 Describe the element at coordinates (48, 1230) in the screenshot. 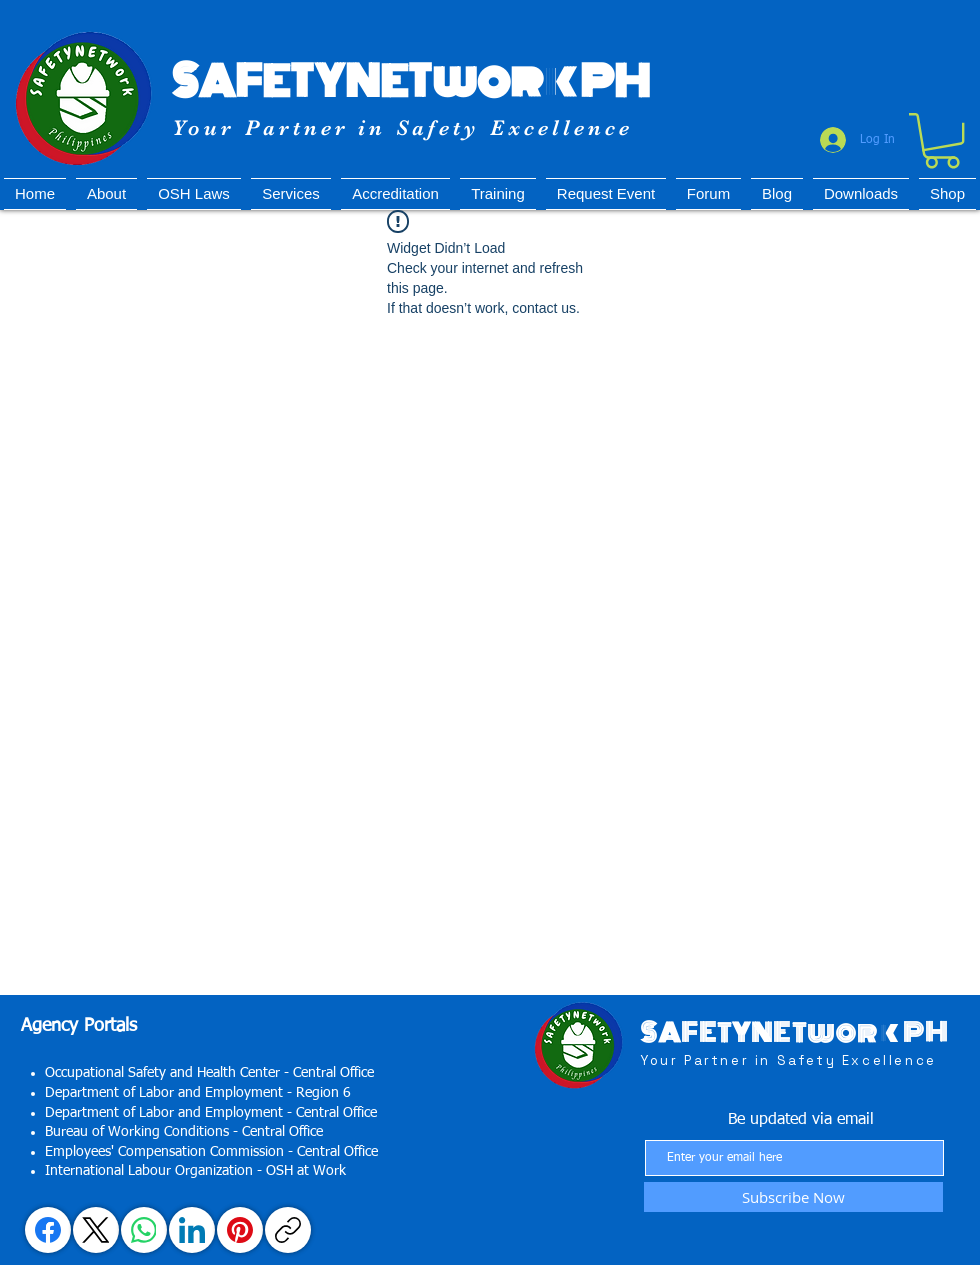

I see `[Facebook]` at that location.